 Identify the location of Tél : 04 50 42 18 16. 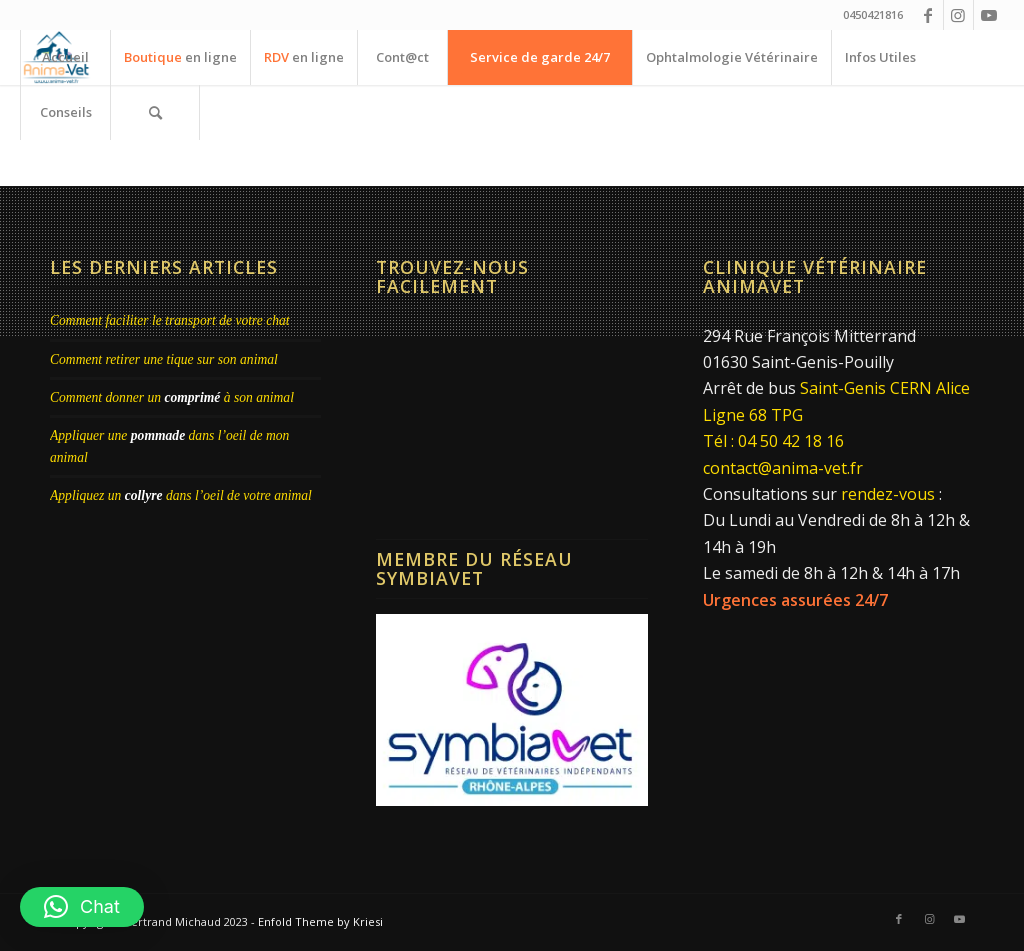
(773, 441).